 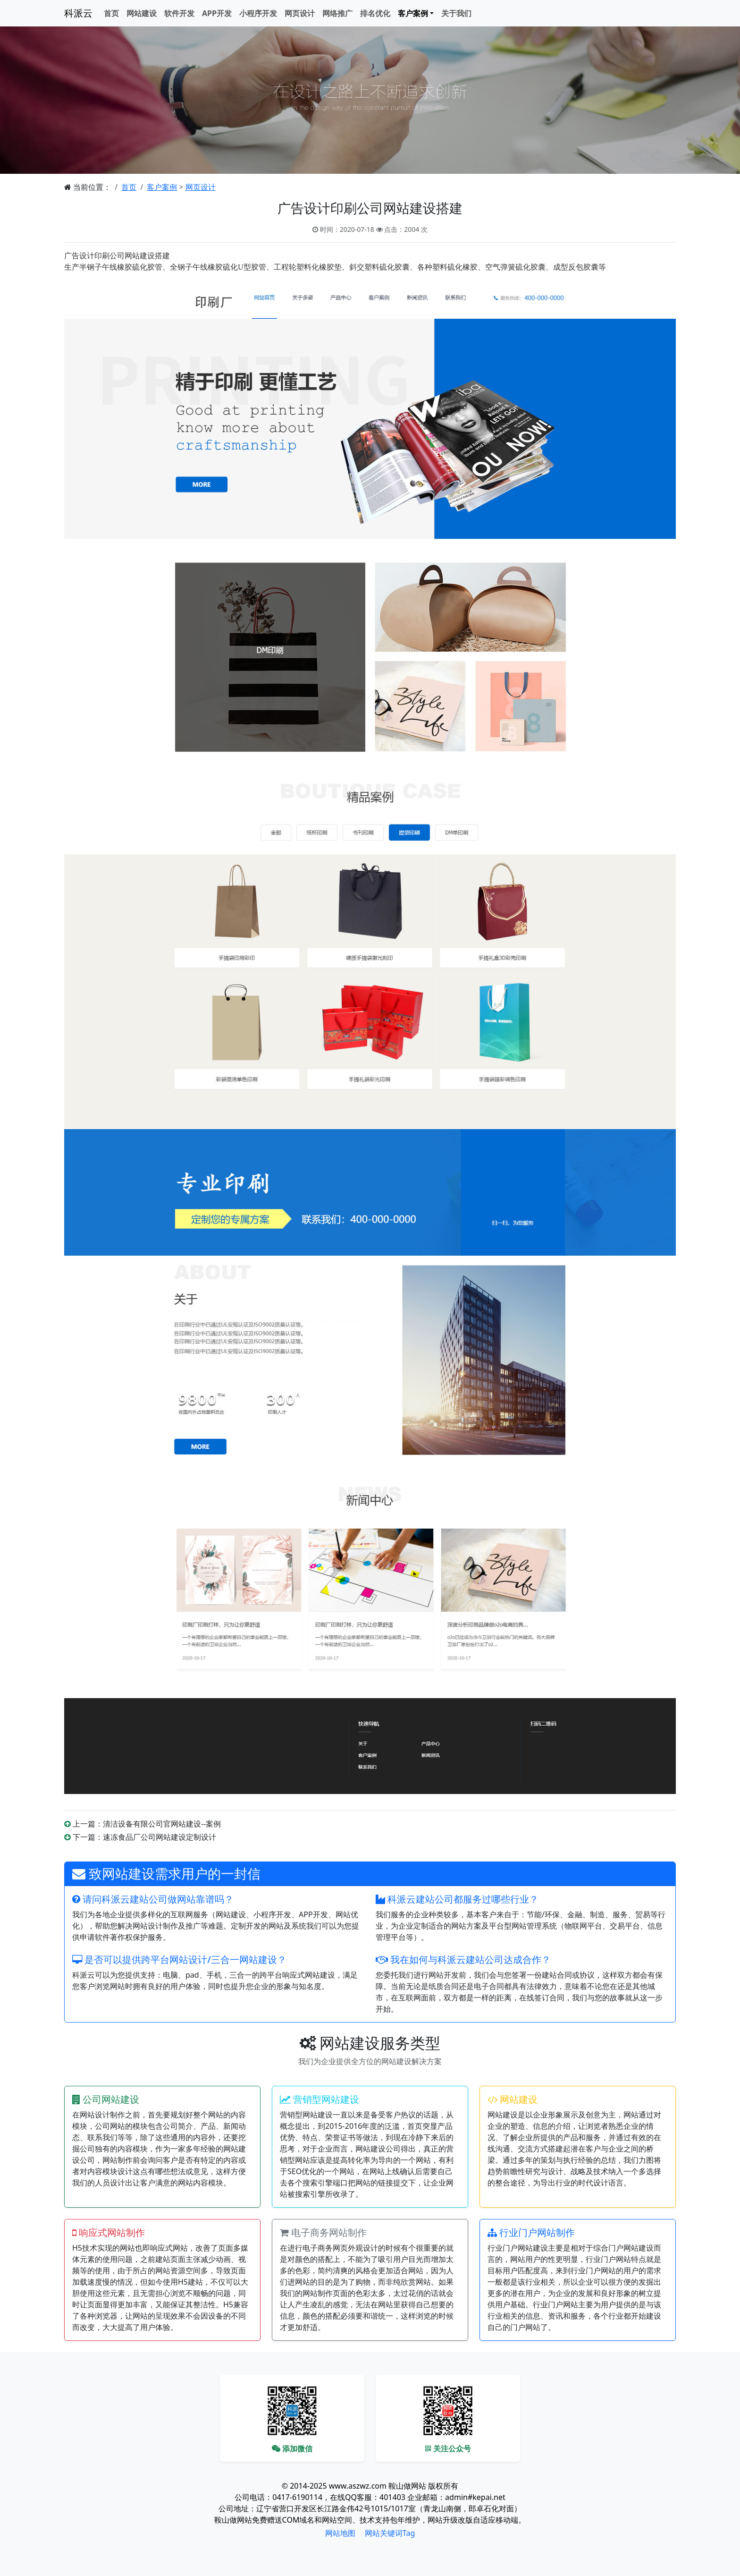 What do you see at coordinates (258, 13) in the screenshot?
I see `小程序开发` at bounding box center [258, 13].